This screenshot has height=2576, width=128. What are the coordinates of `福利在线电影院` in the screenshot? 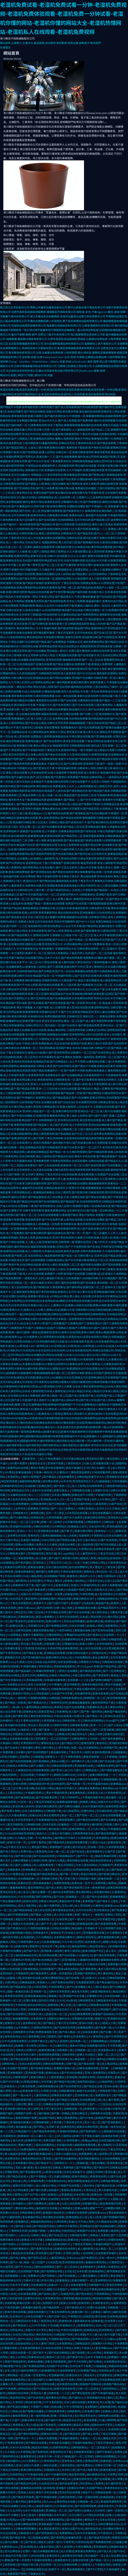 It's located at (70, 1283).